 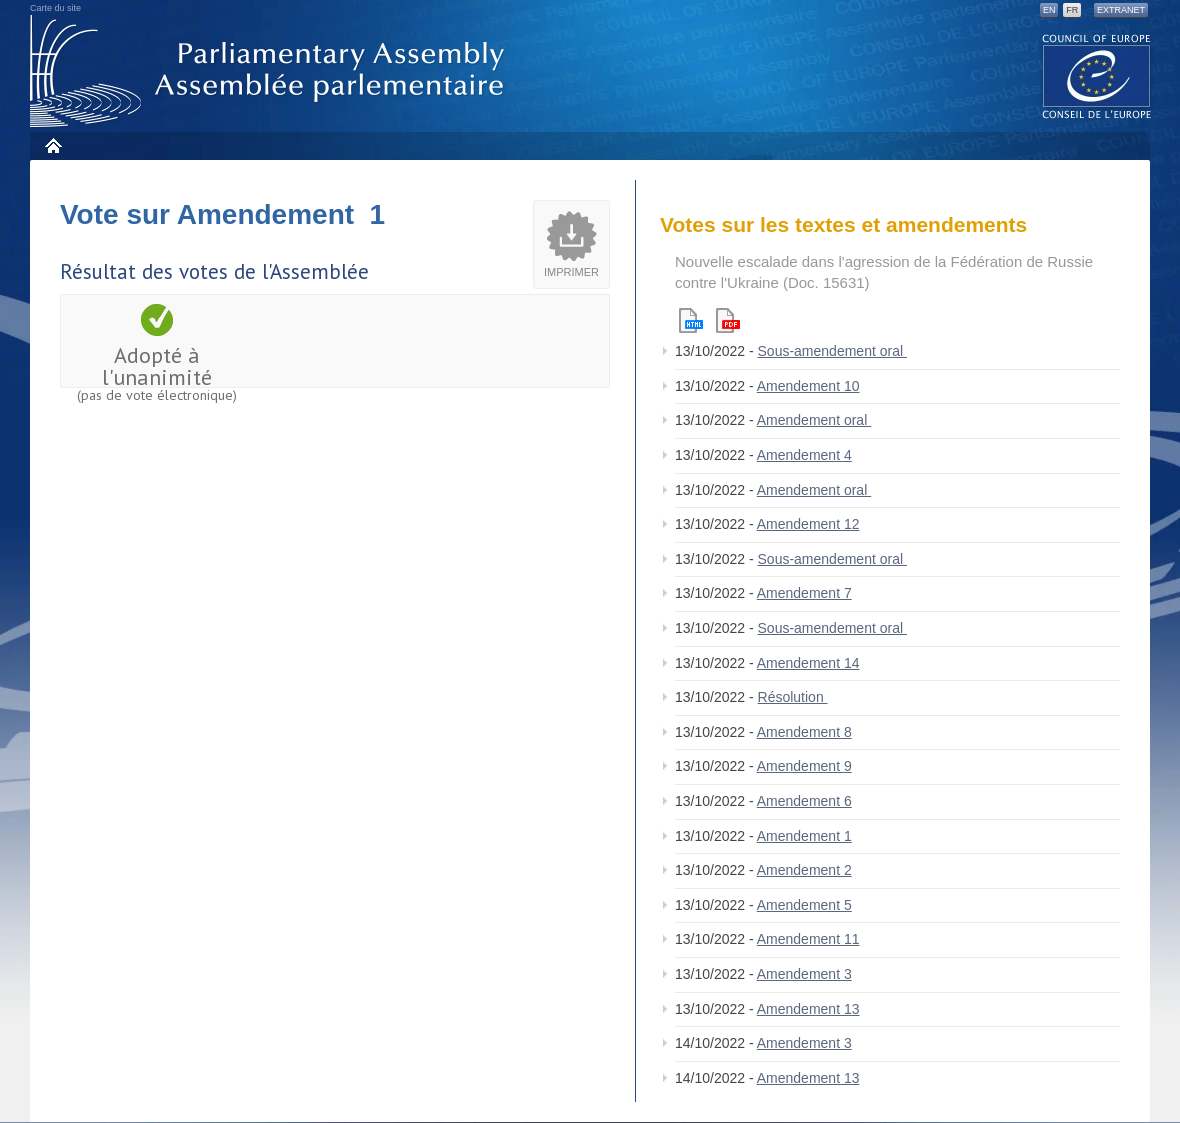 What do you see at coordinates (804, 905) in the screenshot?
I see `Amendement 5` at bounding box center [804, 905].